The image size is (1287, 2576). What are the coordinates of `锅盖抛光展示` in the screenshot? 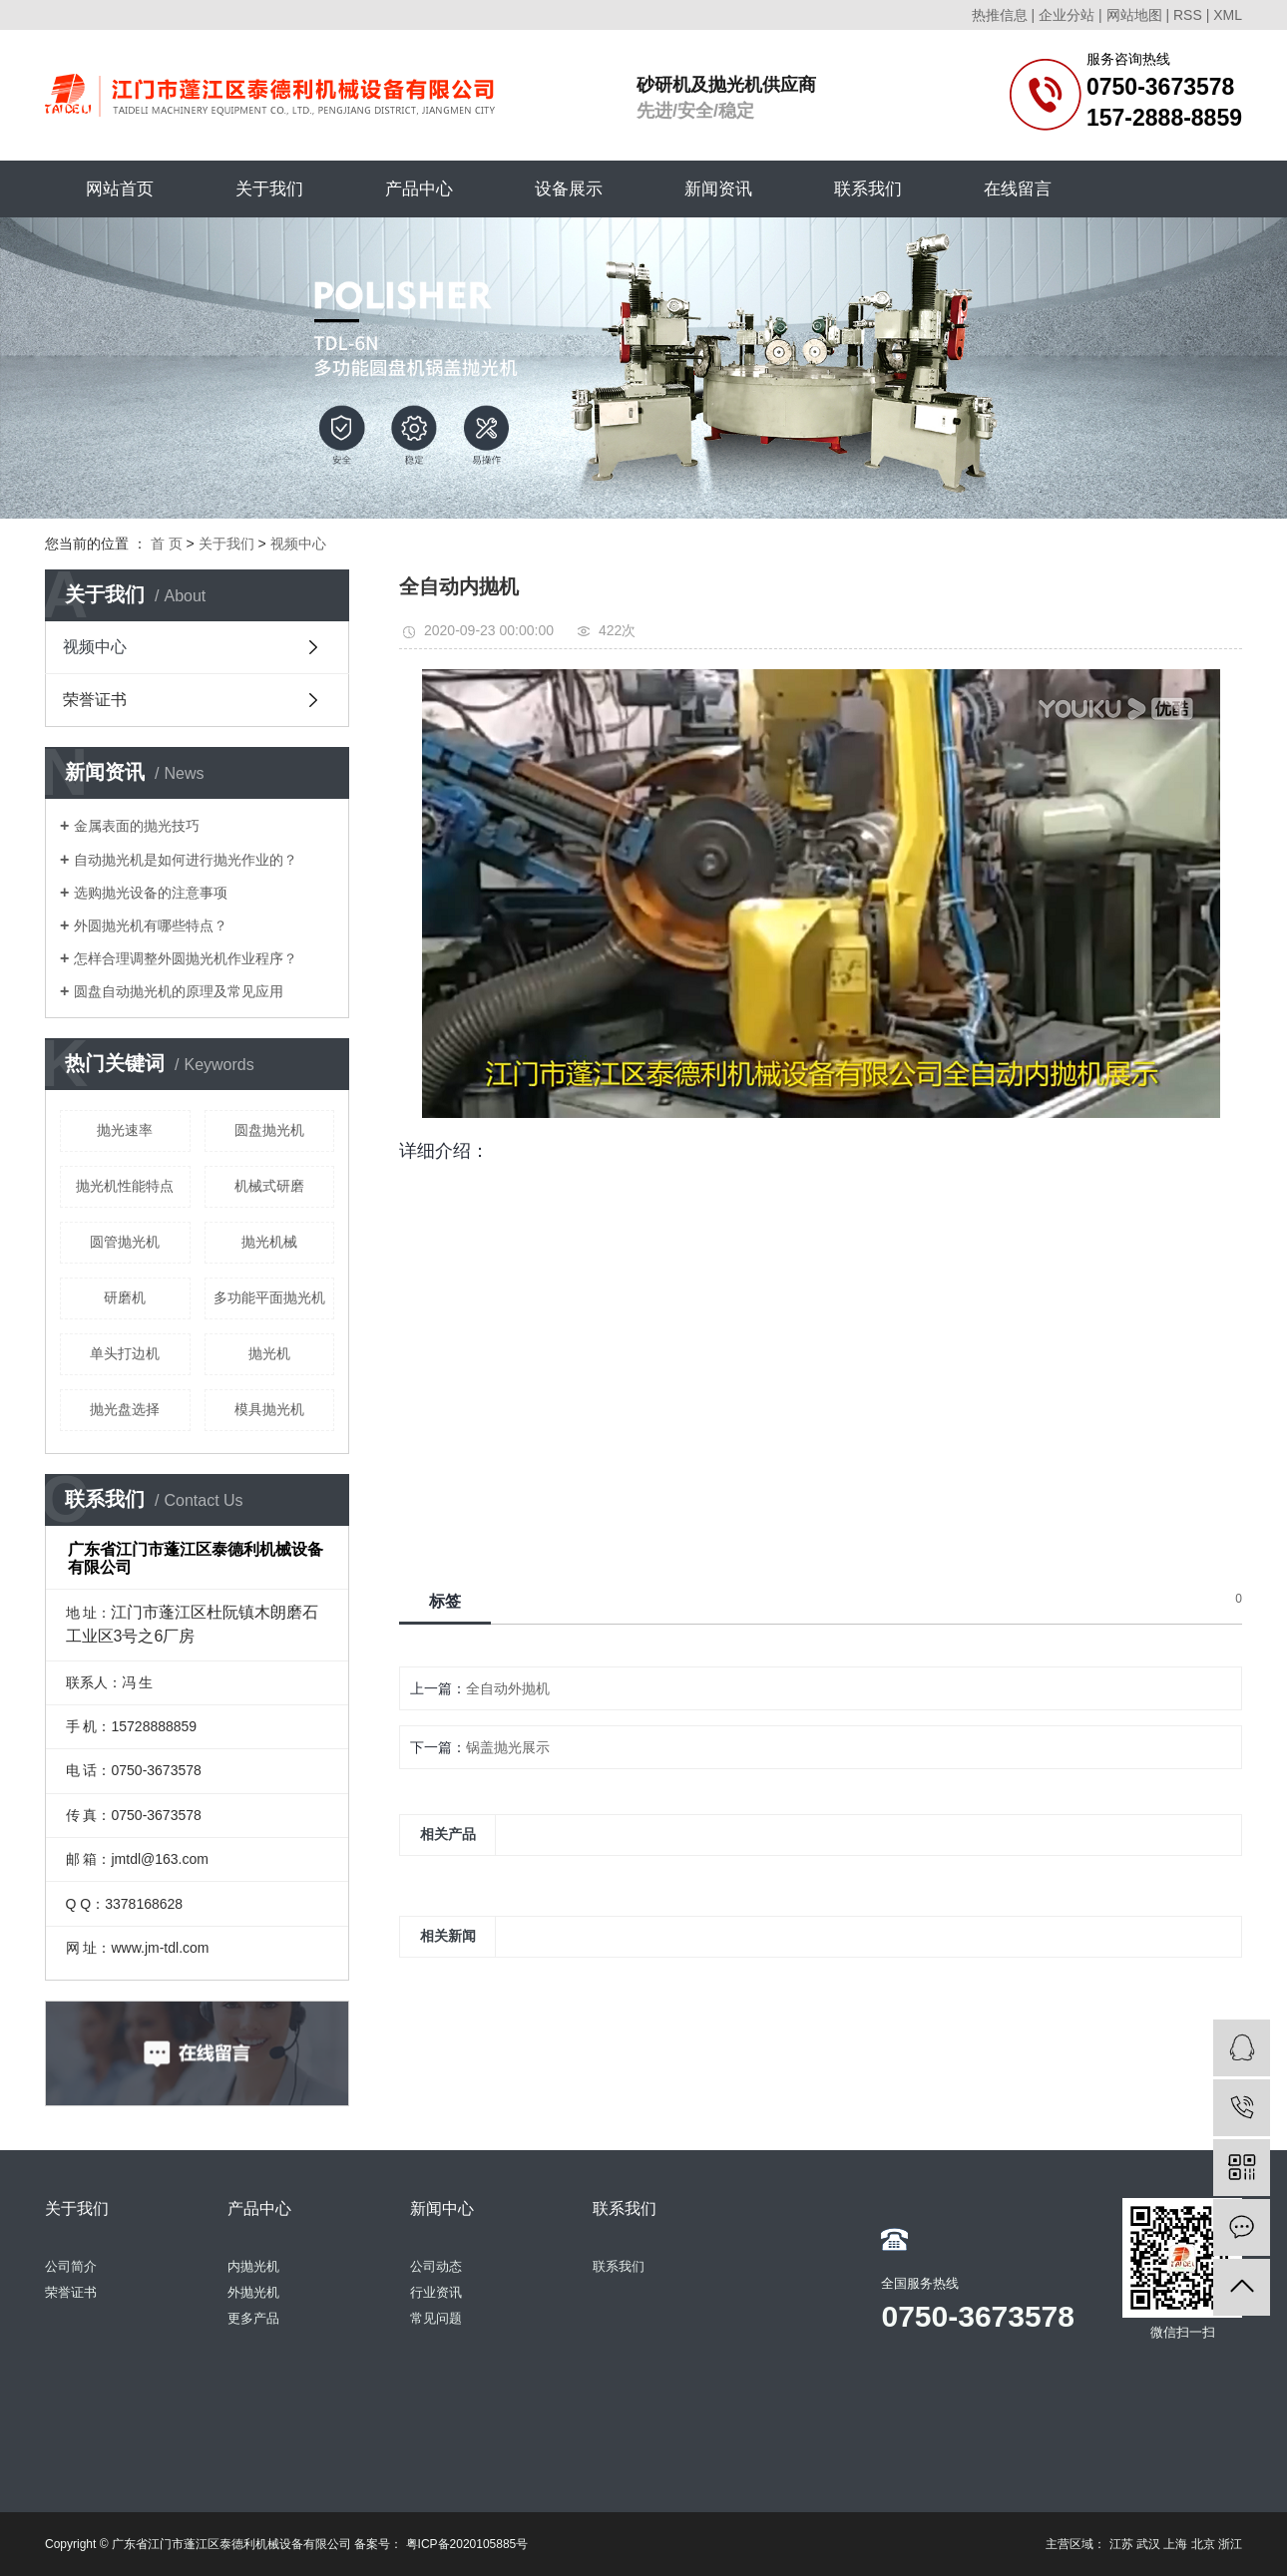 It's located at (508, 1747).